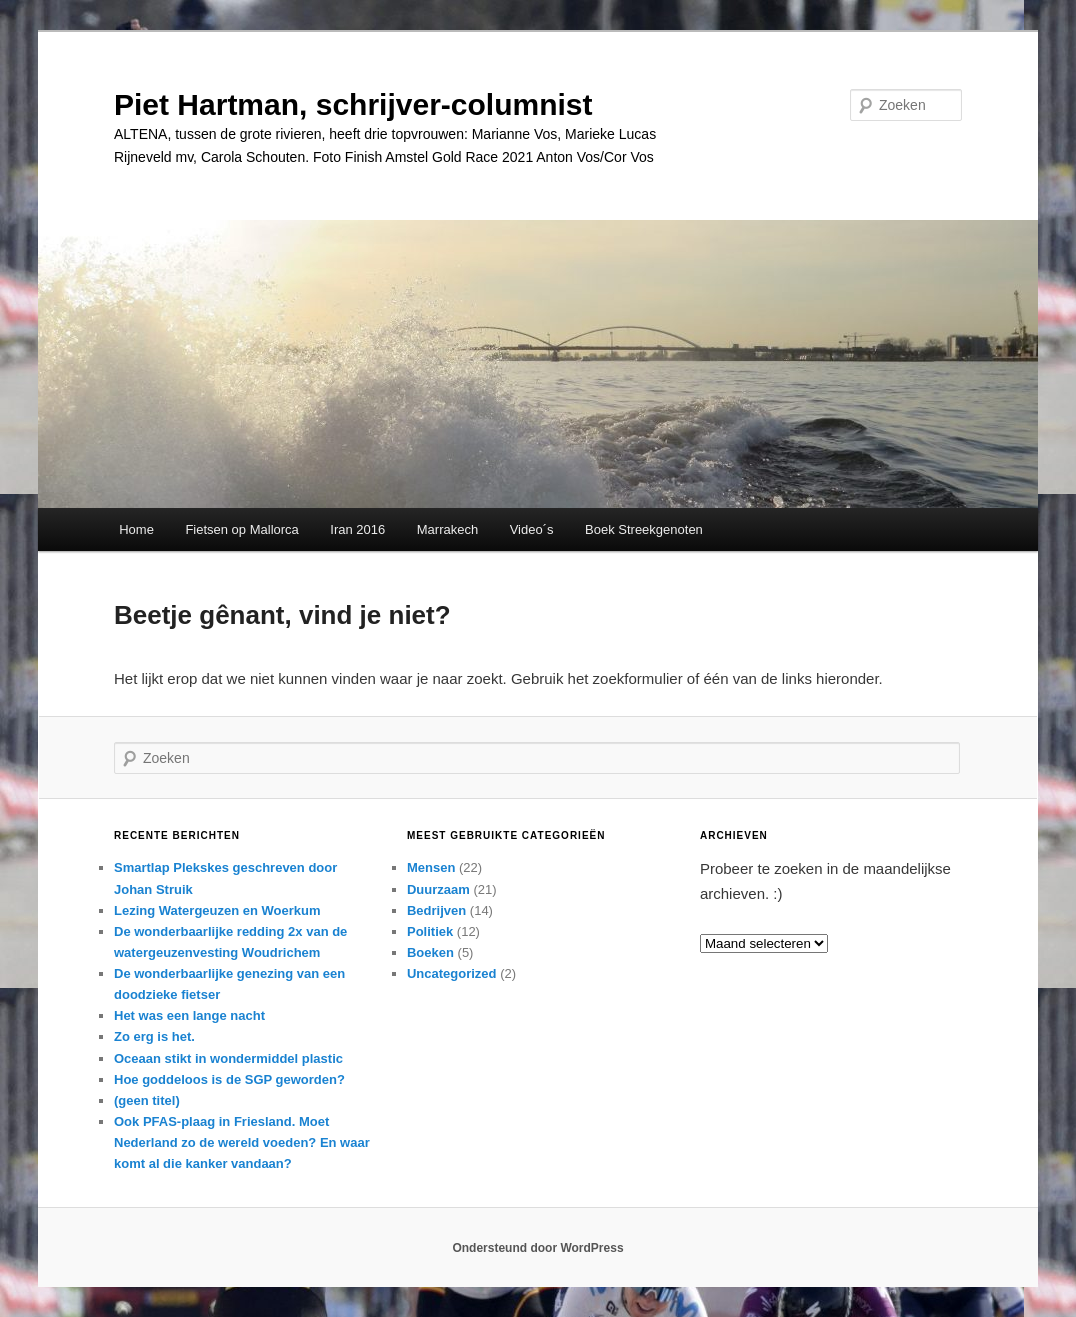 This screenshot has width=1076, height=1317. Describe the element at coordinates (452, 973) in the screenshot. I see `Uncategorized` at that location.